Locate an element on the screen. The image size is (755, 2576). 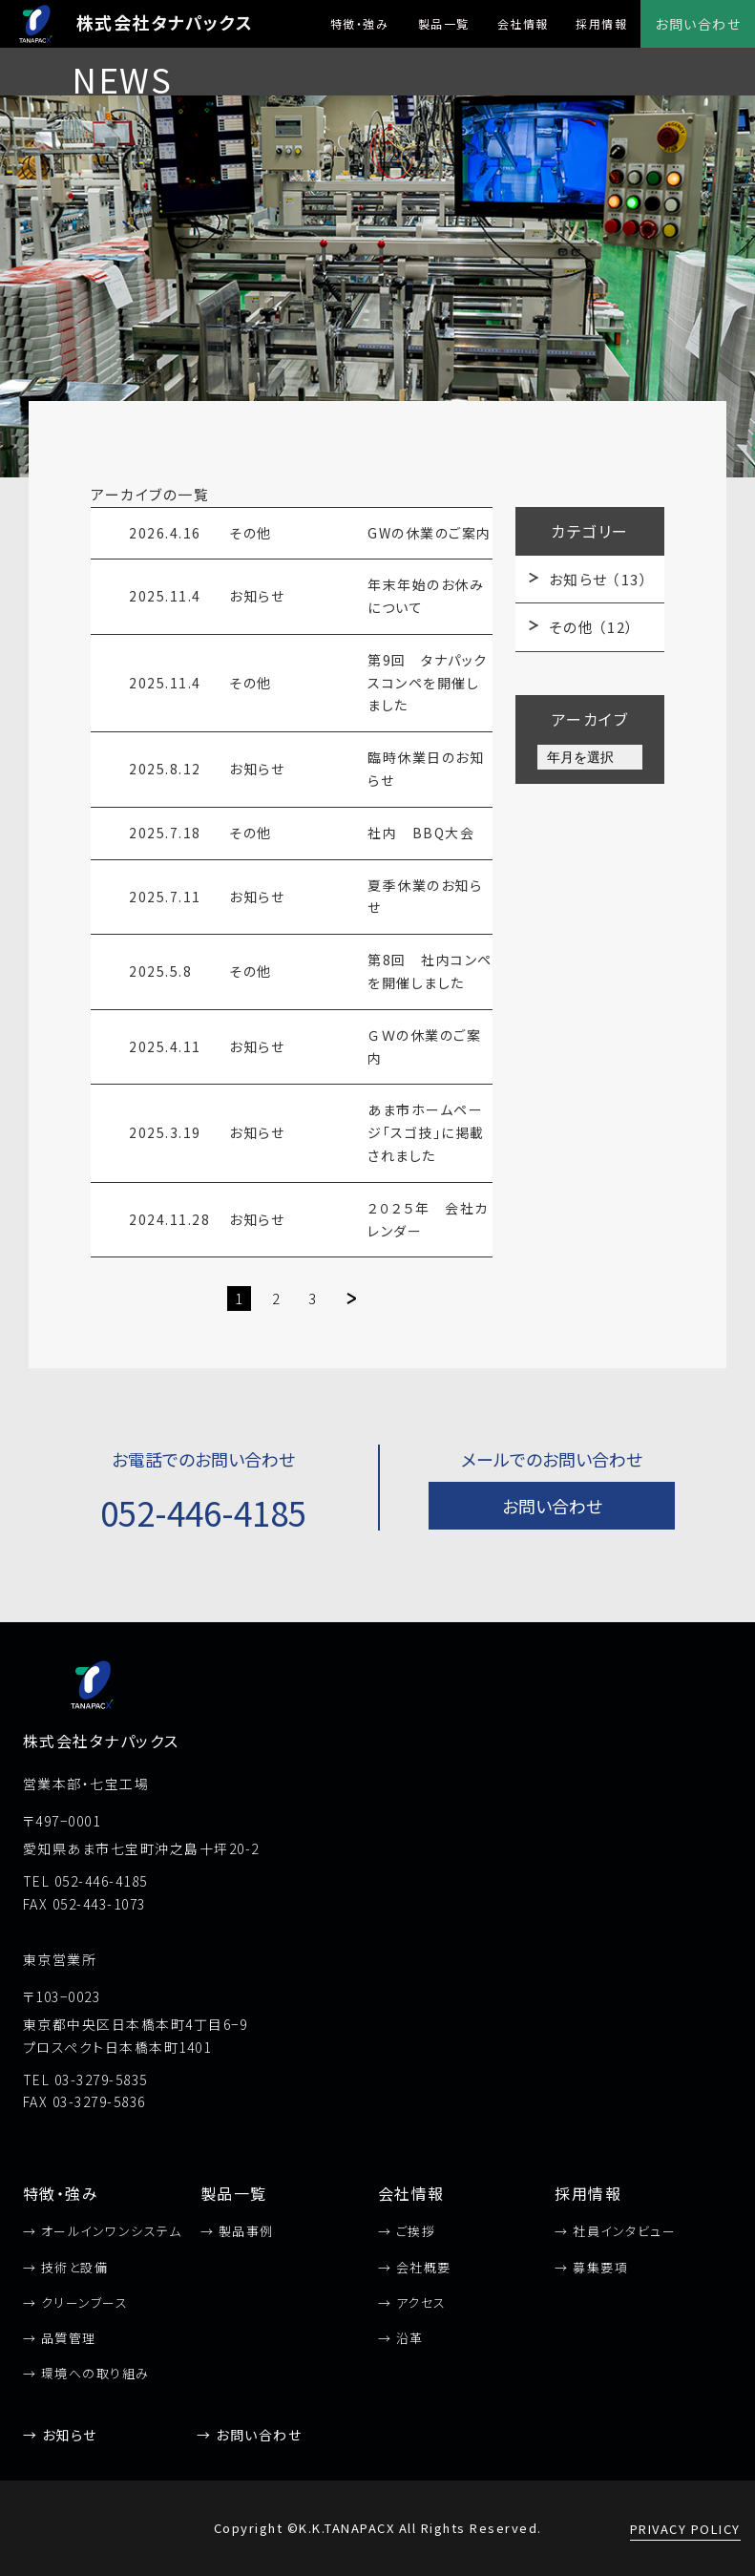
→ 募集要項 is located at coordinates (591, 2267).